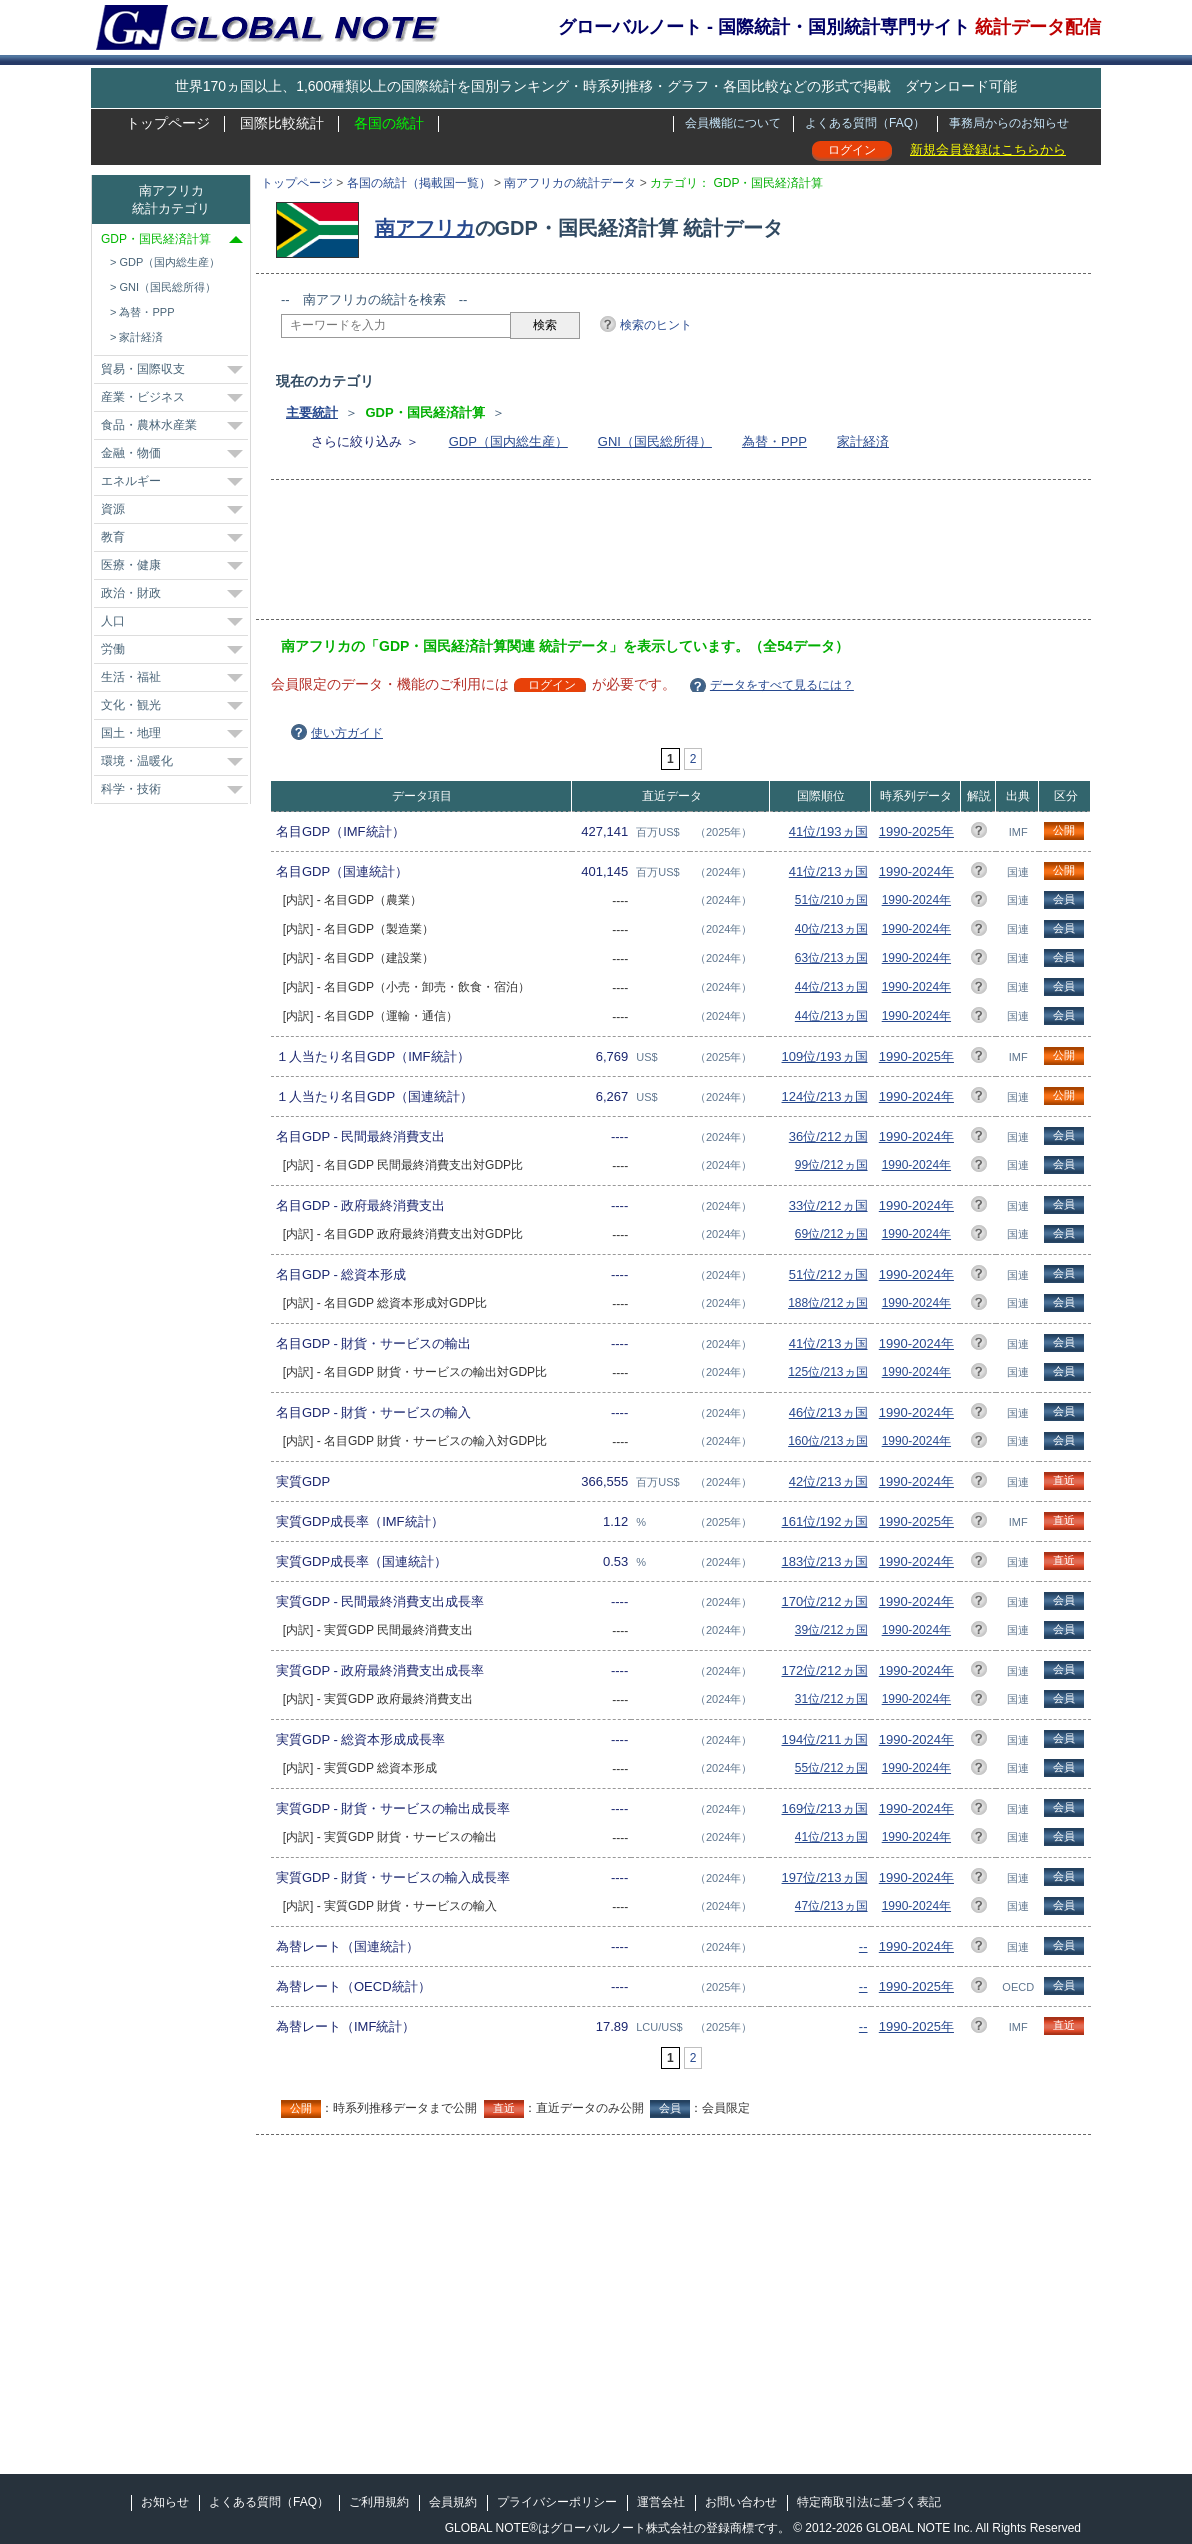 The height and width of the screenshot is (2544, 1192). What do you see at coordinates (131, 733) in the screenshot?
I see `国土・地理` at bounding box center [131, 733].